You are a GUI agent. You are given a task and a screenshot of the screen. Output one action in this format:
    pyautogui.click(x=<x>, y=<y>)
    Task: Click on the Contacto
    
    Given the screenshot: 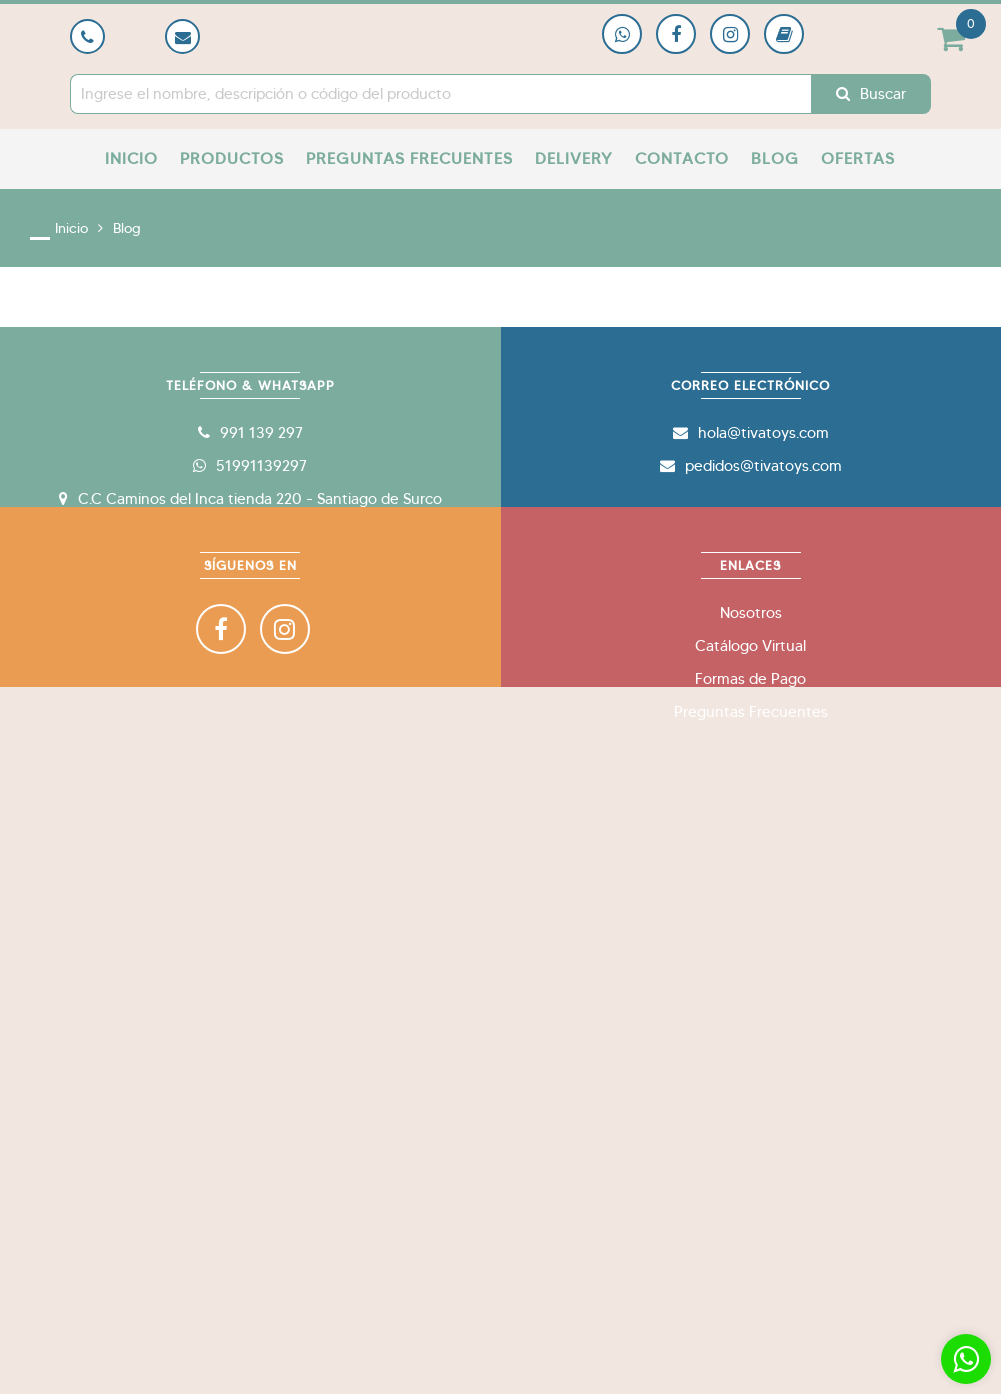 What is the action you would take?
    pyautogui.click(x=682, y=158)
    